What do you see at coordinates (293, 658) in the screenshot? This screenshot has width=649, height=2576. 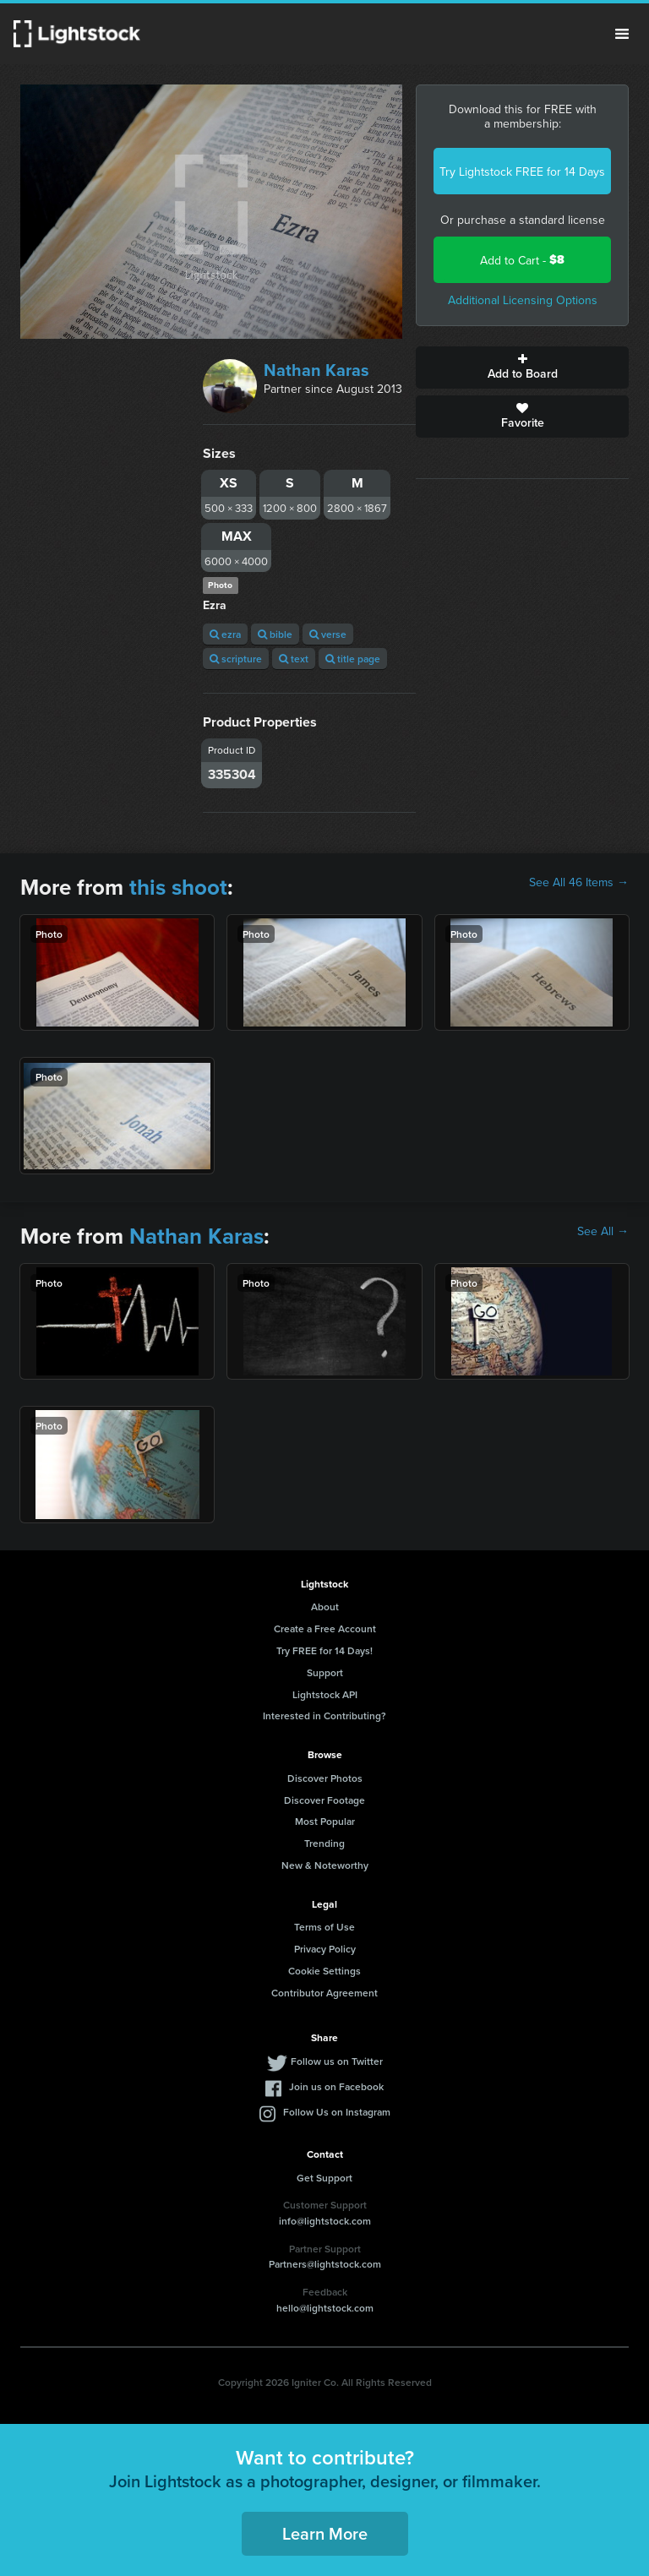 I see `text` at bounding box center [293, 658].